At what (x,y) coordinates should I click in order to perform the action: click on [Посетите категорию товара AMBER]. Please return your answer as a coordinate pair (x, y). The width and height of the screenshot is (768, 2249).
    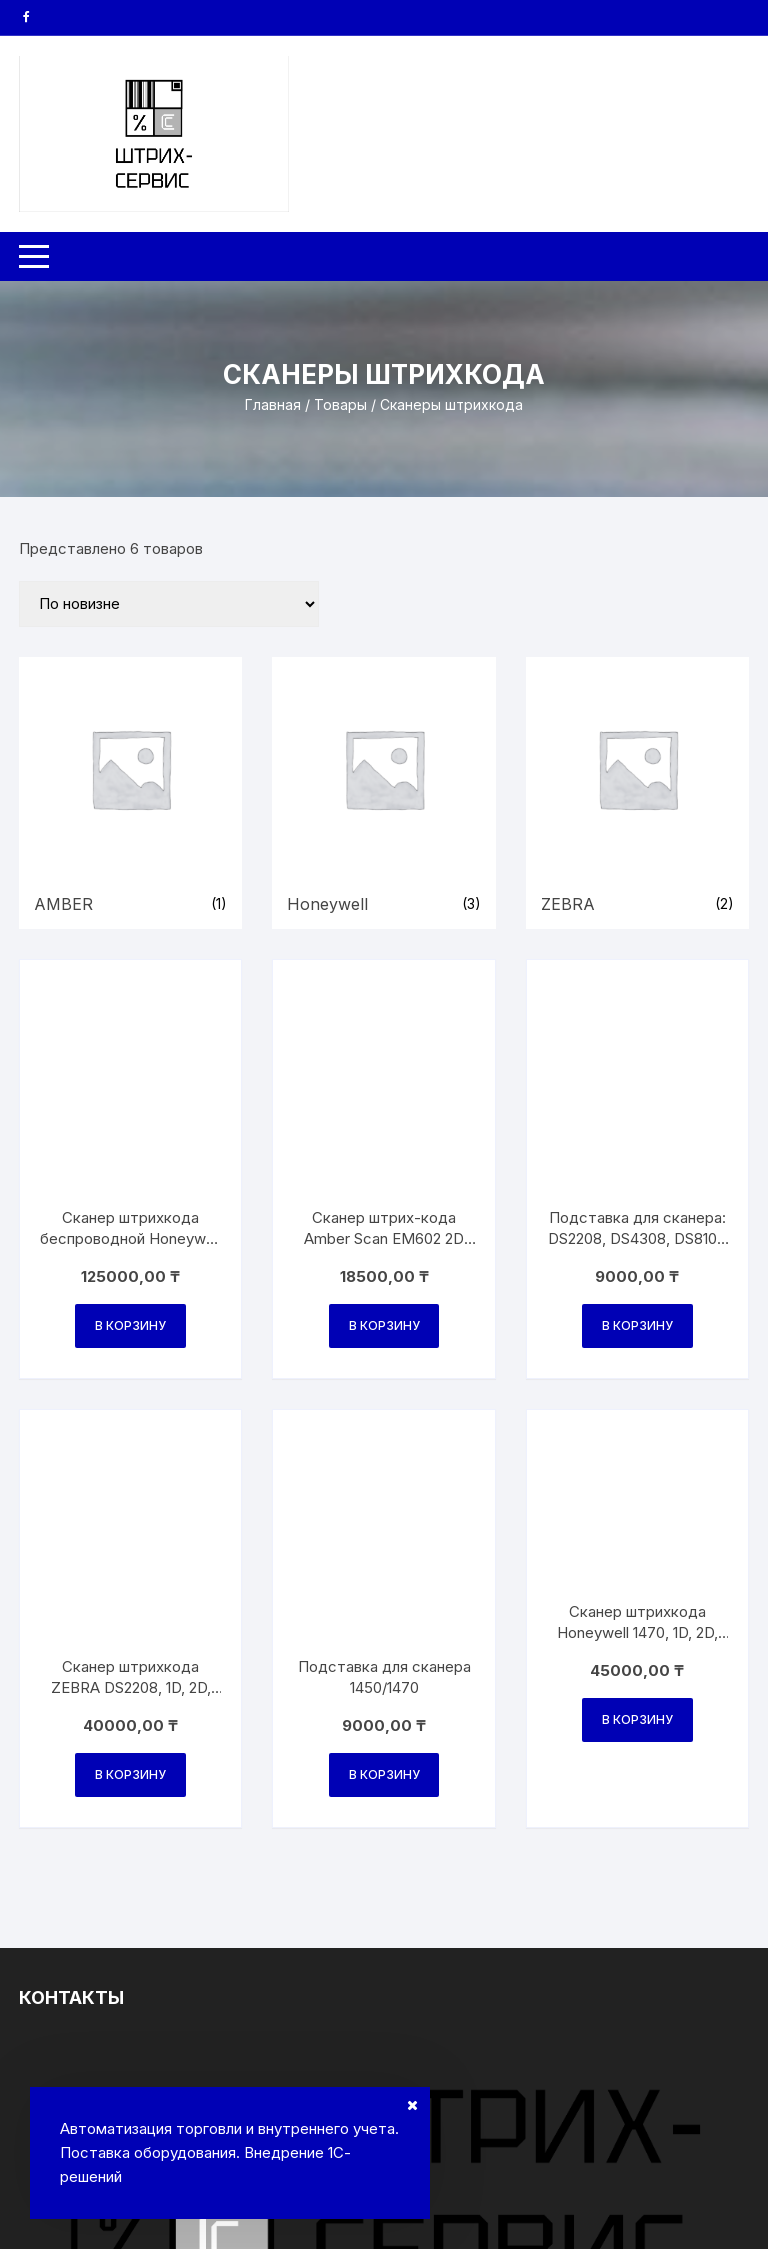
    Looking at the image, I should click on (130, 793).